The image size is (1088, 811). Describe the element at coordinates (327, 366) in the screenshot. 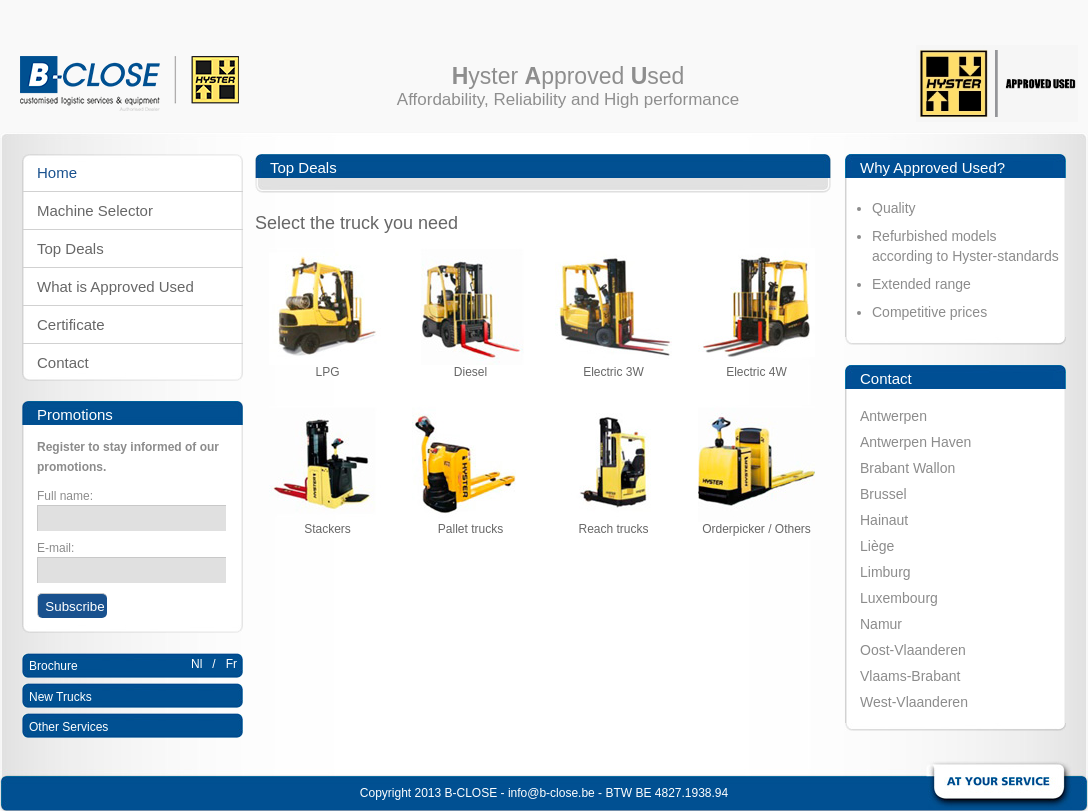

I see `LPG` at that location.